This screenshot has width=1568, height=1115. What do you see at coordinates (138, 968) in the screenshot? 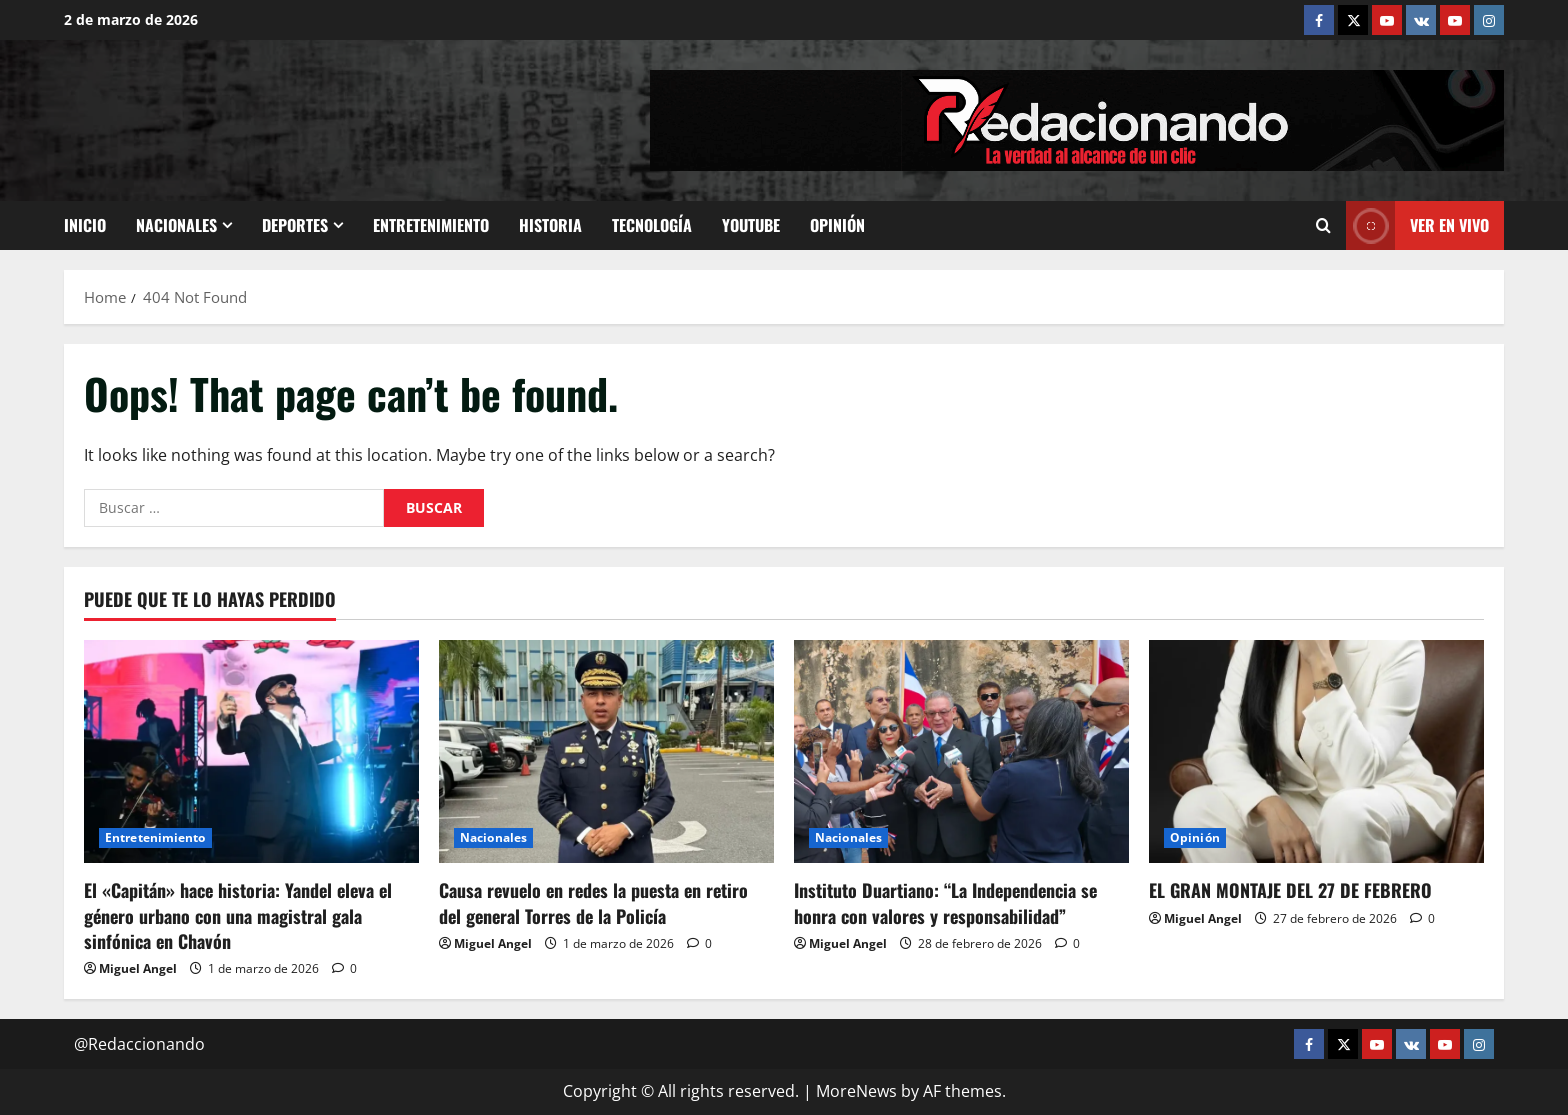
I see `Miguel Angel` at bounding box center [138, 968].